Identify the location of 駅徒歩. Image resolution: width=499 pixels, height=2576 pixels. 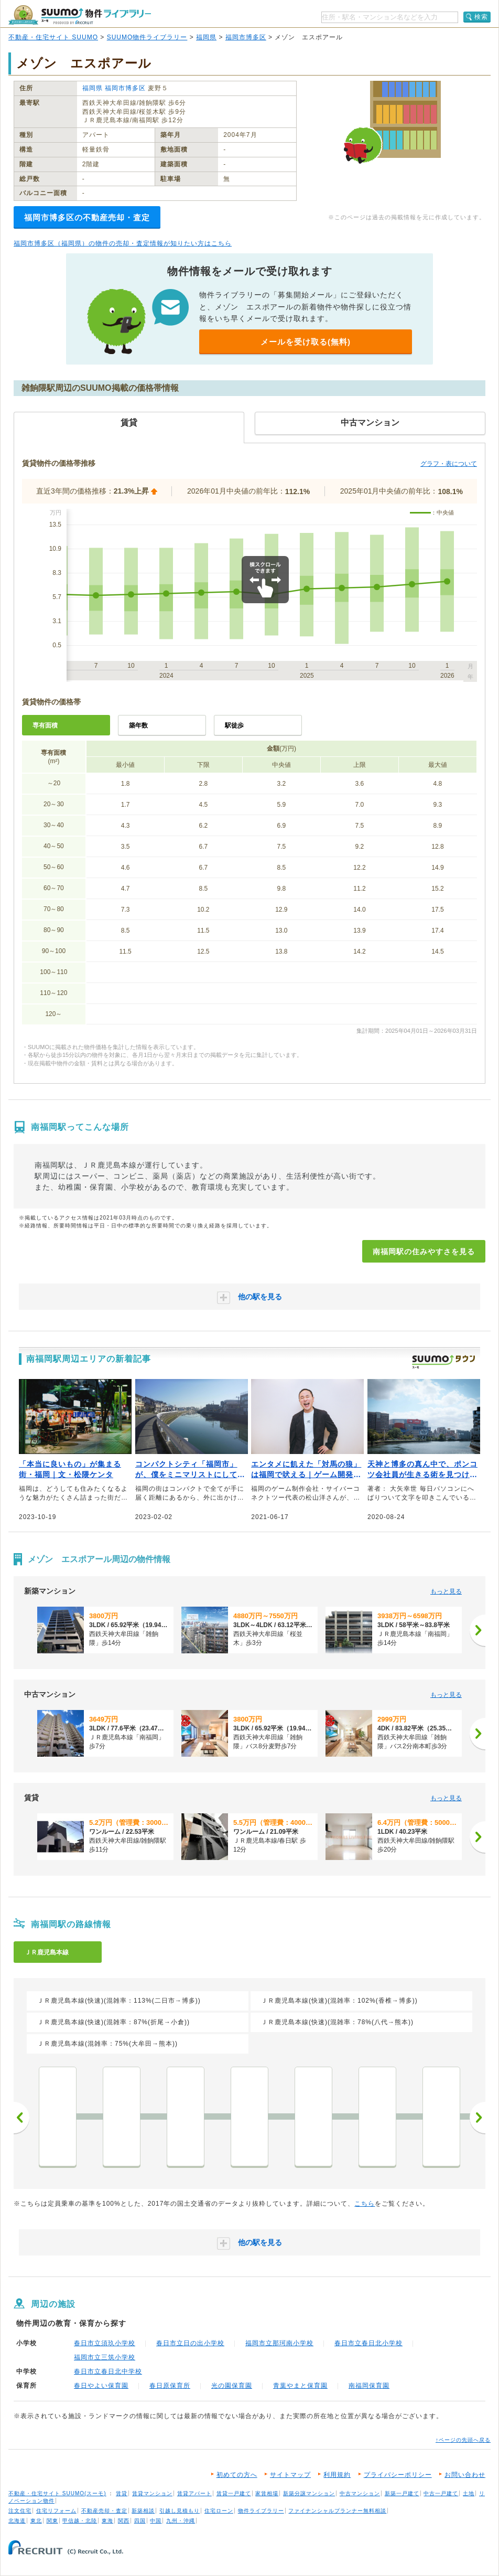
(234, 725).